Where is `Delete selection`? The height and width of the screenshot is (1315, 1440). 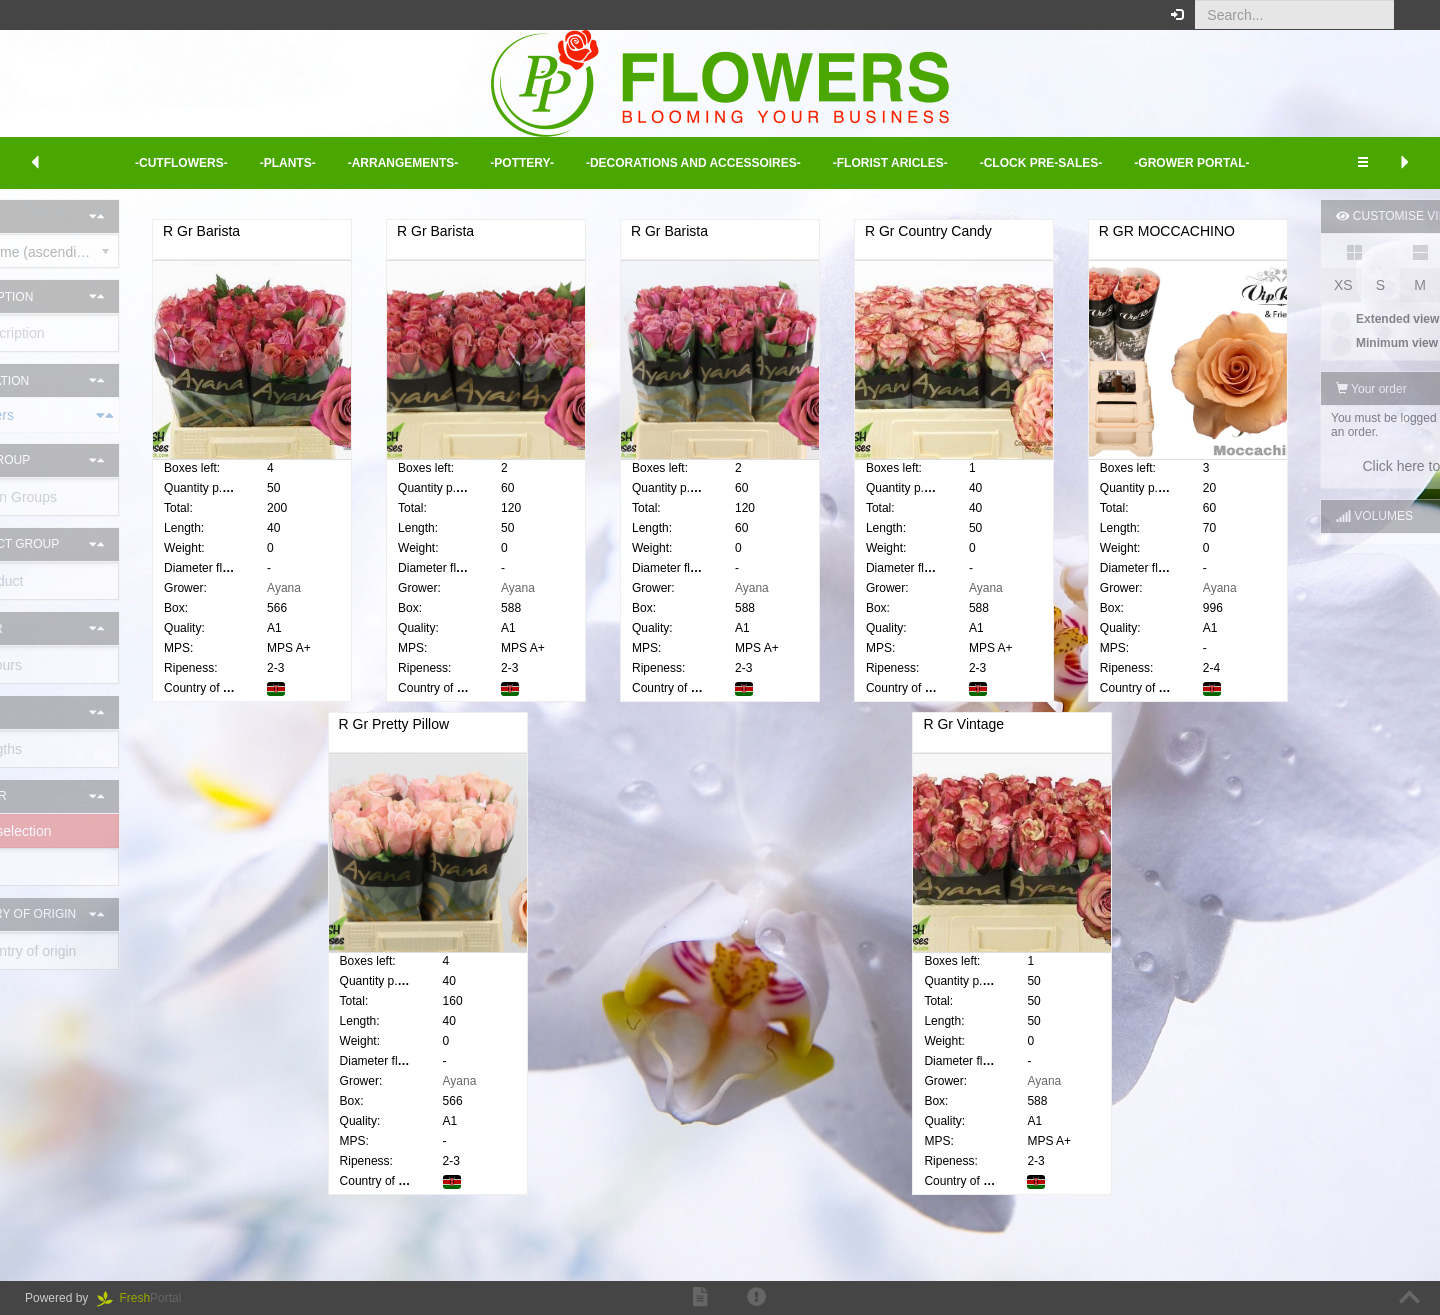
Delete selection is located at coordinates (83, 831).